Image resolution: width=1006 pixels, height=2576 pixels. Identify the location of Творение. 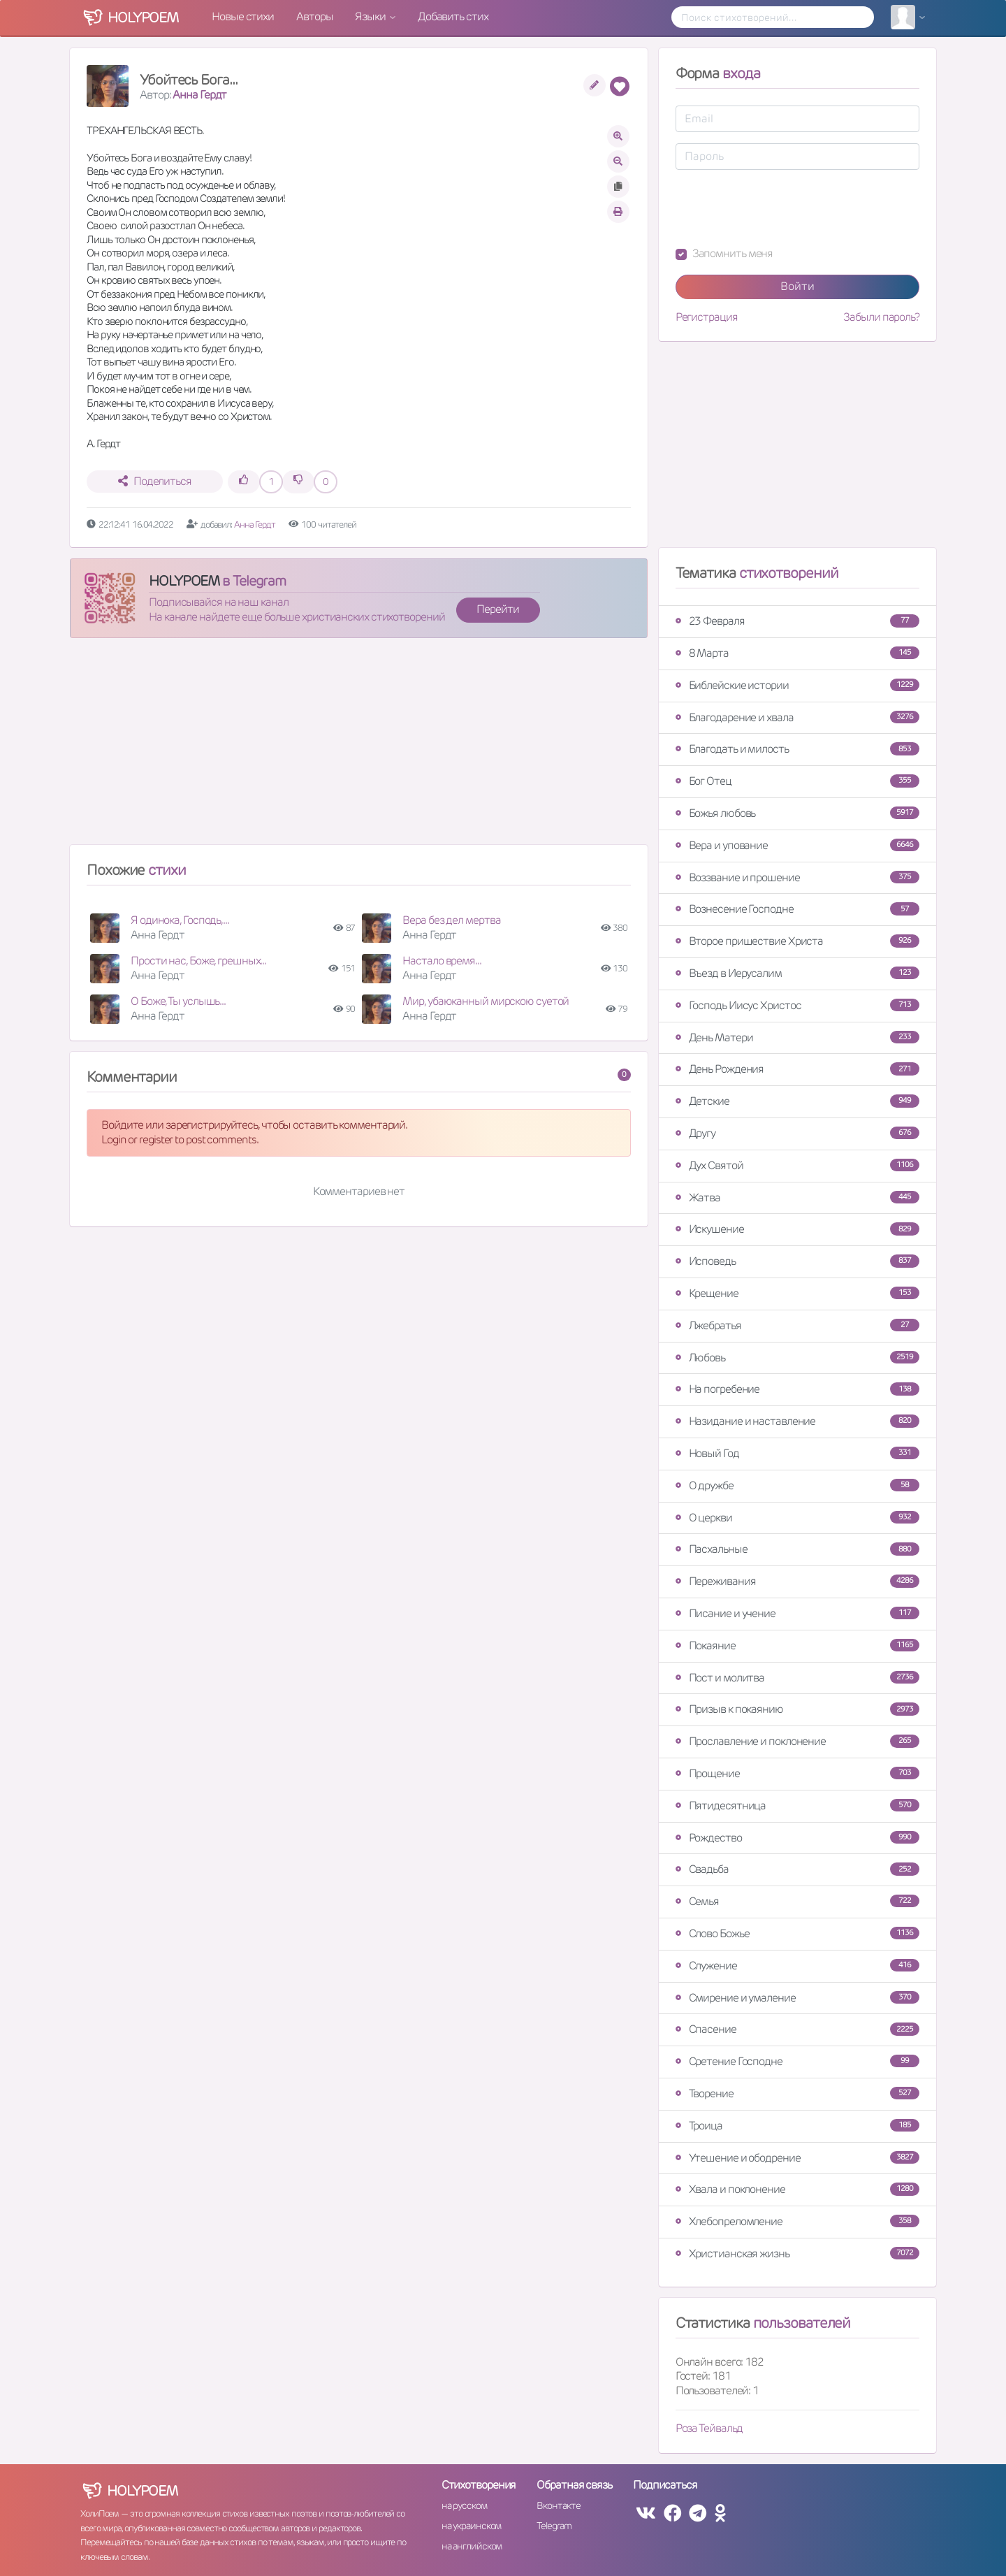
(797, 2093).